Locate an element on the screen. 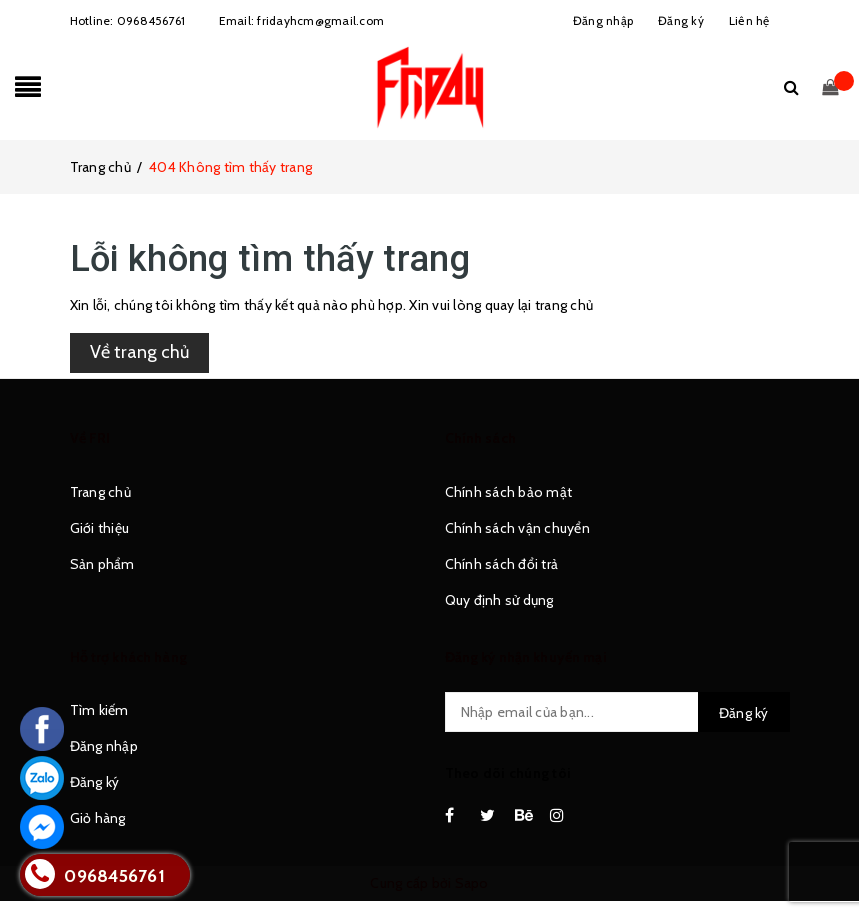 Image resolution: width=859 pixels, height=916 pixels. Đăng ký is located at coordinates (95, 782).